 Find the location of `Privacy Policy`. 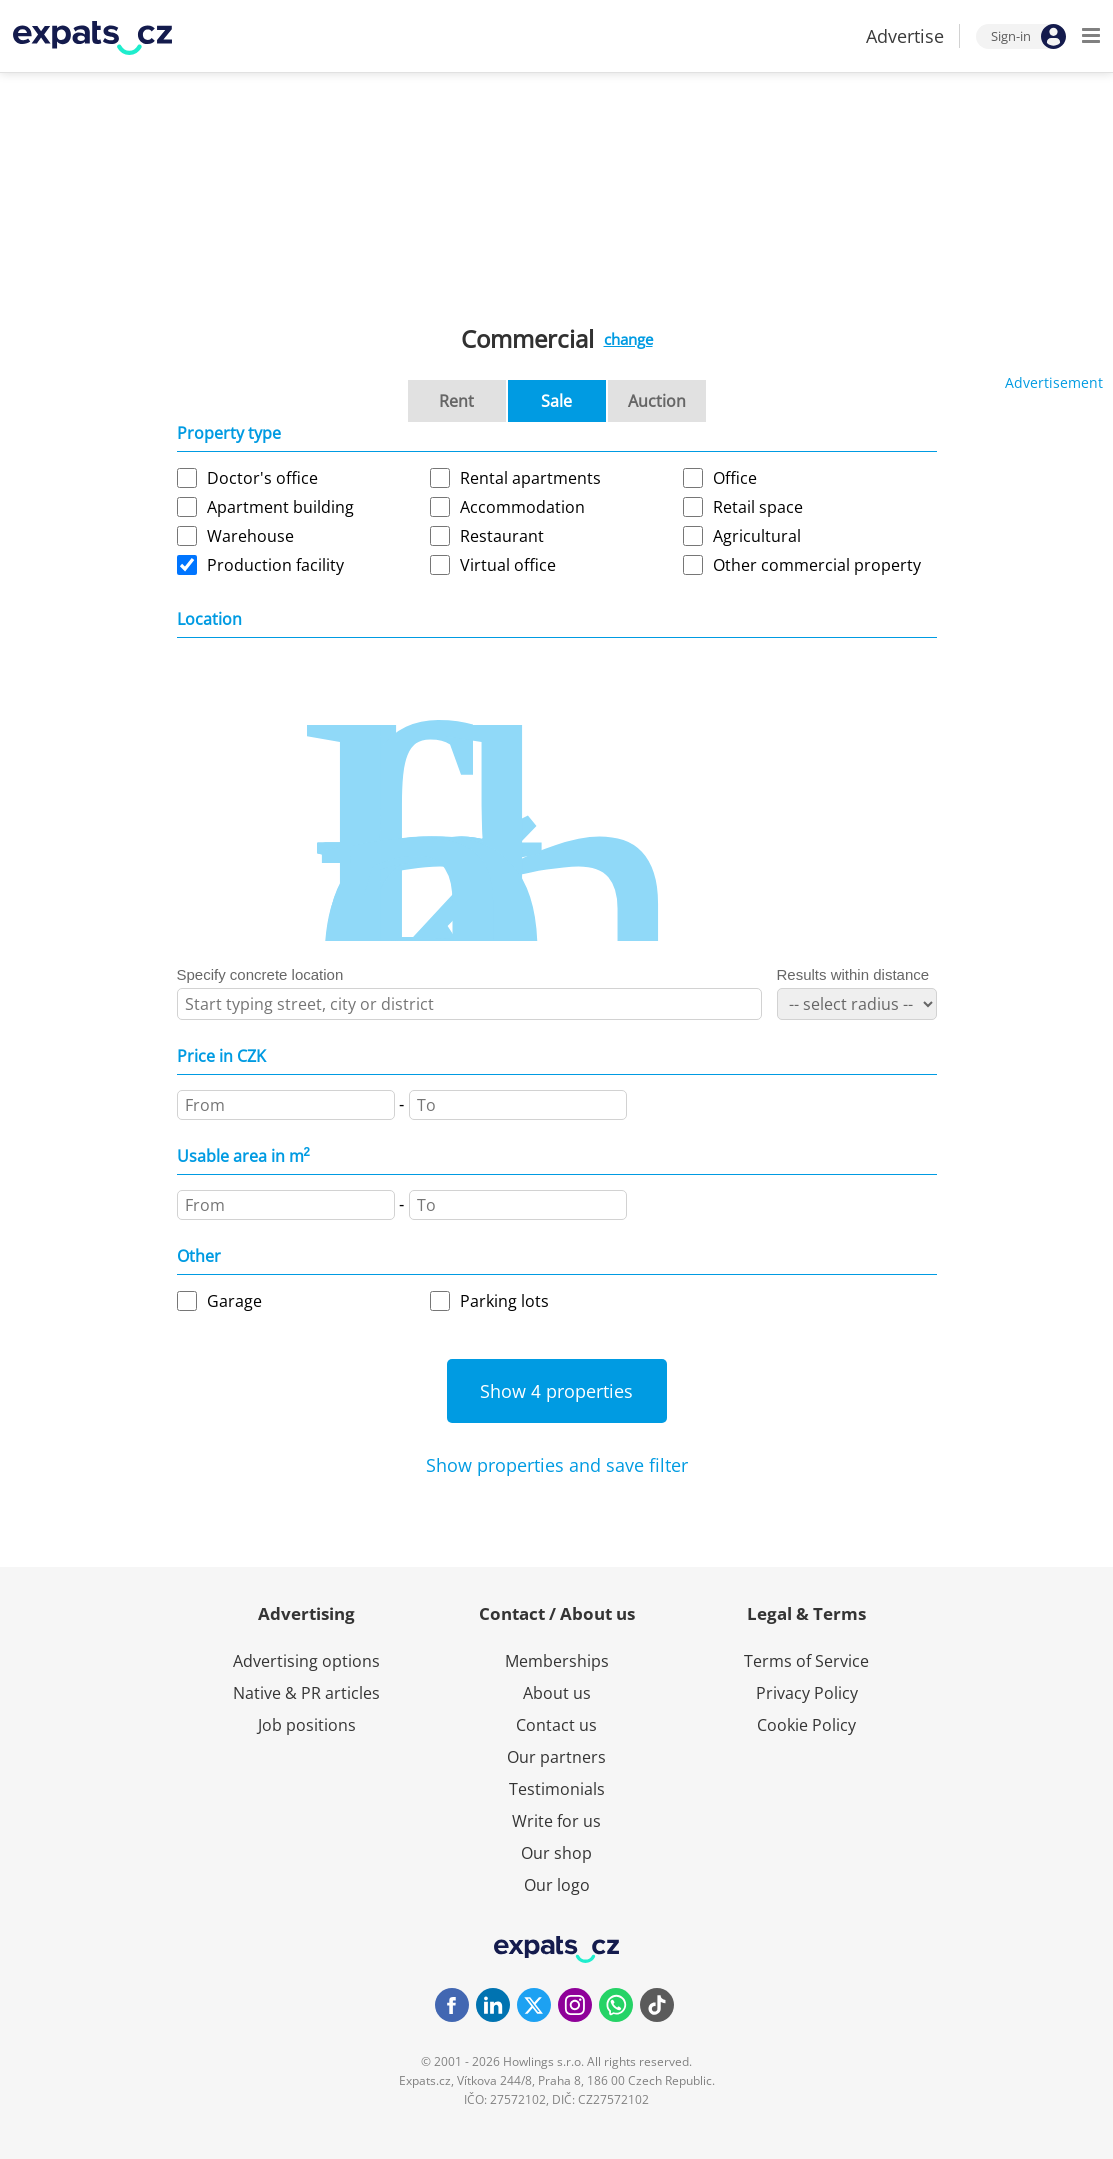

Privacy Policy is located at coordinates (807, 1693).